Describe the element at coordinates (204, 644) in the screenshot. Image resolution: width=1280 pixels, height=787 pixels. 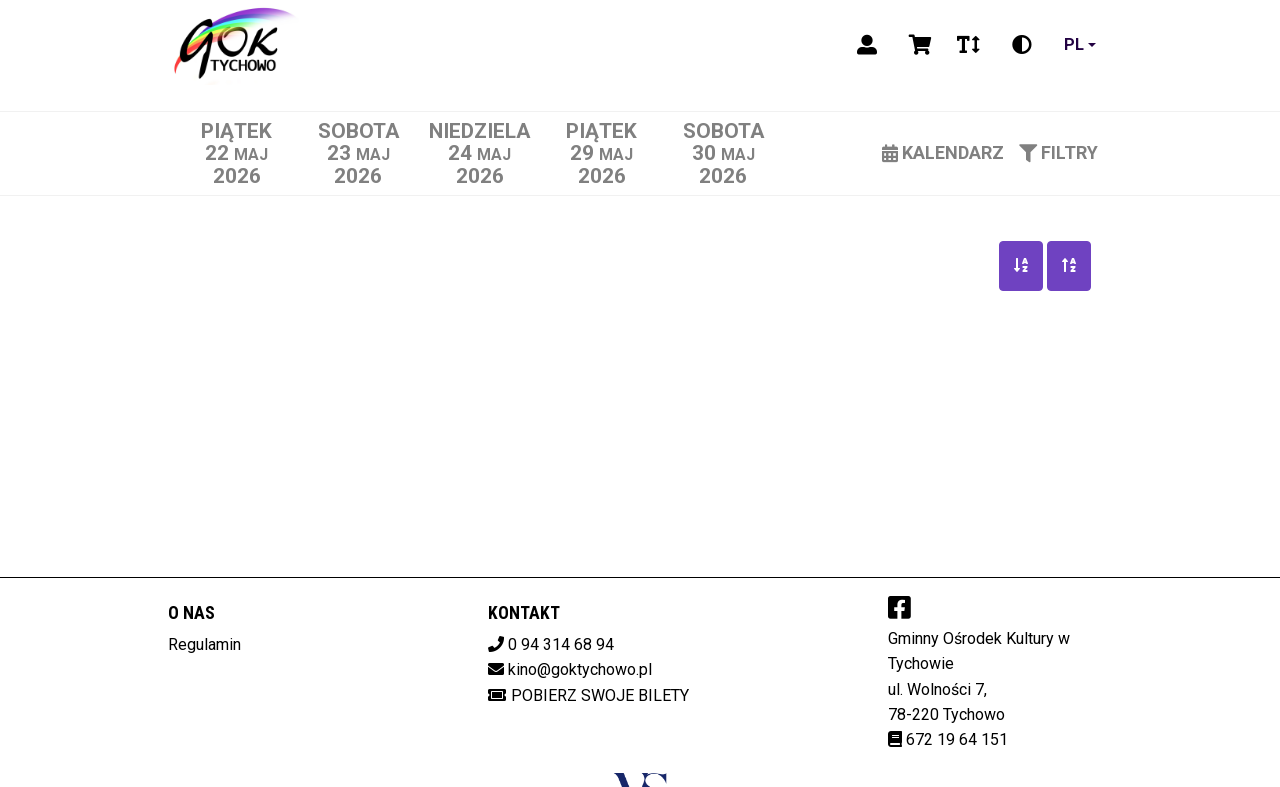
I see `Regulamin` at that location.